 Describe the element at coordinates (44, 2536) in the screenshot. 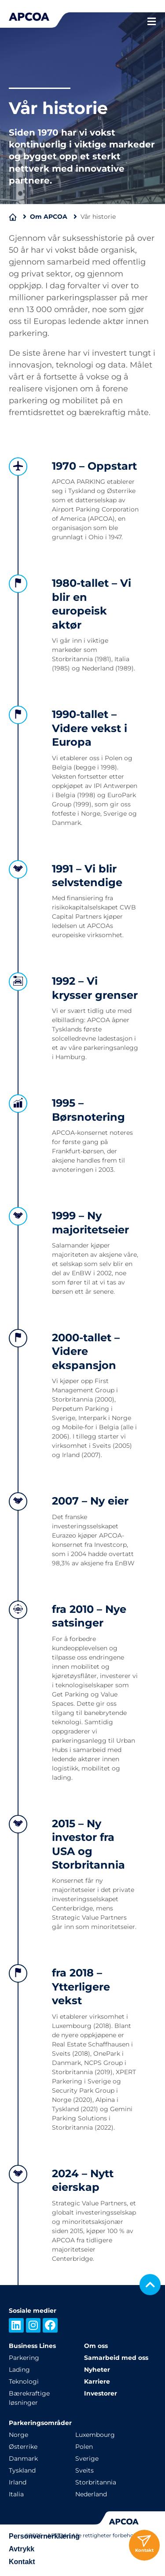

I see `Personvernerklæring` at that location.